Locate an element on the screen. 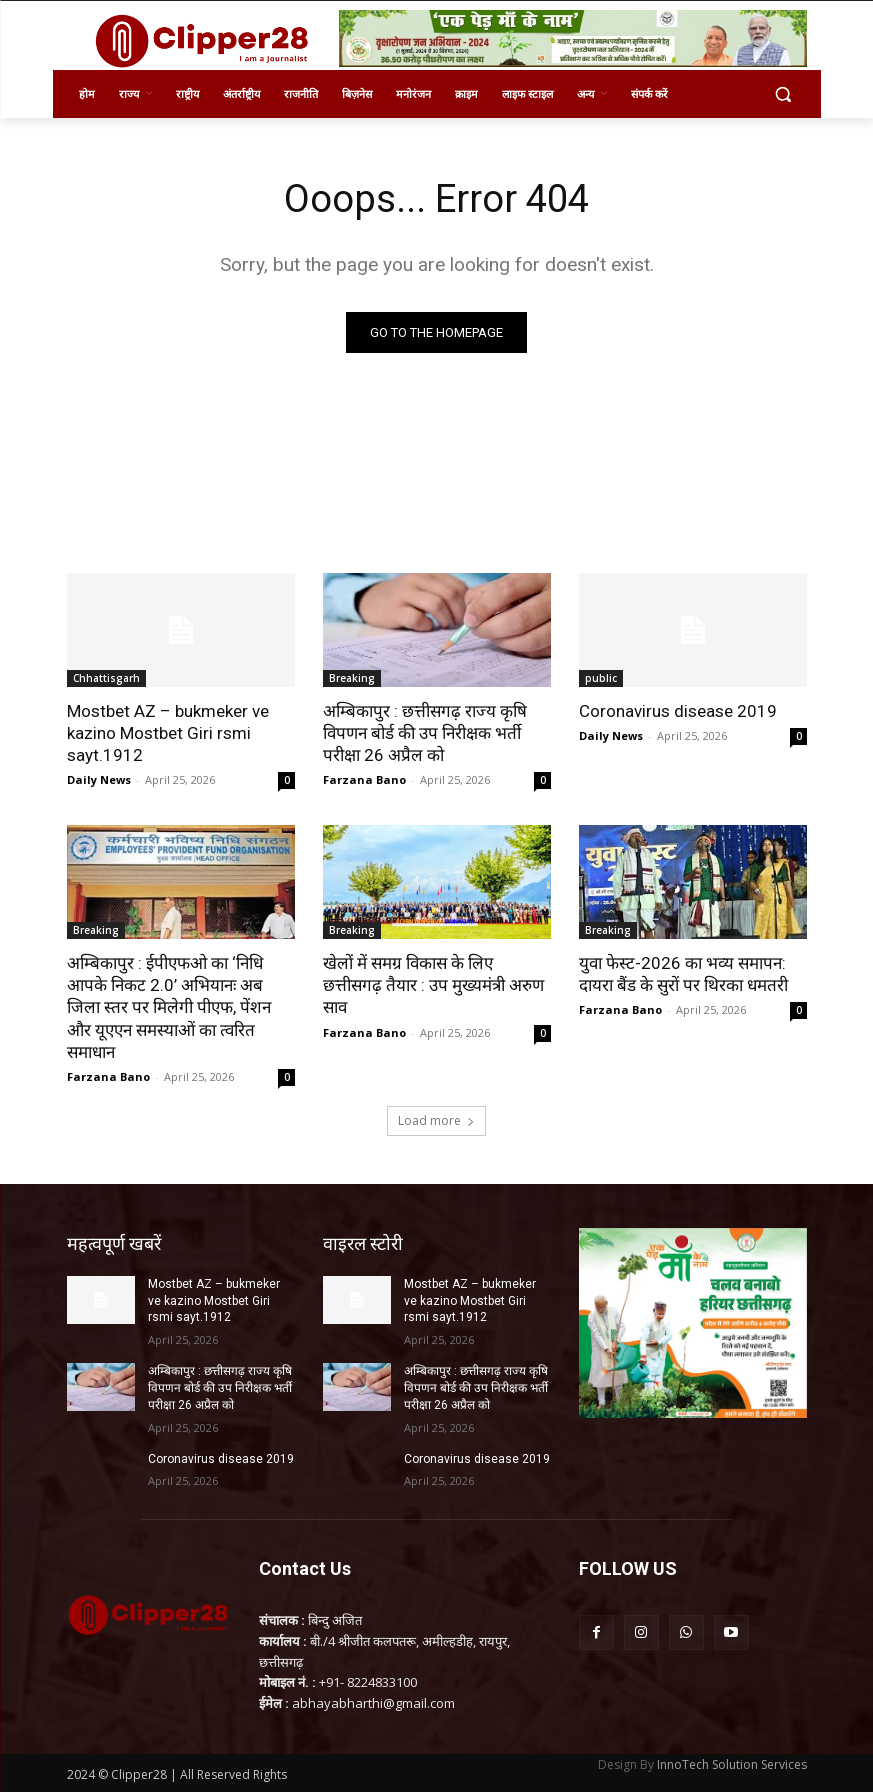  Load more is located at coordinates (436, 1120).